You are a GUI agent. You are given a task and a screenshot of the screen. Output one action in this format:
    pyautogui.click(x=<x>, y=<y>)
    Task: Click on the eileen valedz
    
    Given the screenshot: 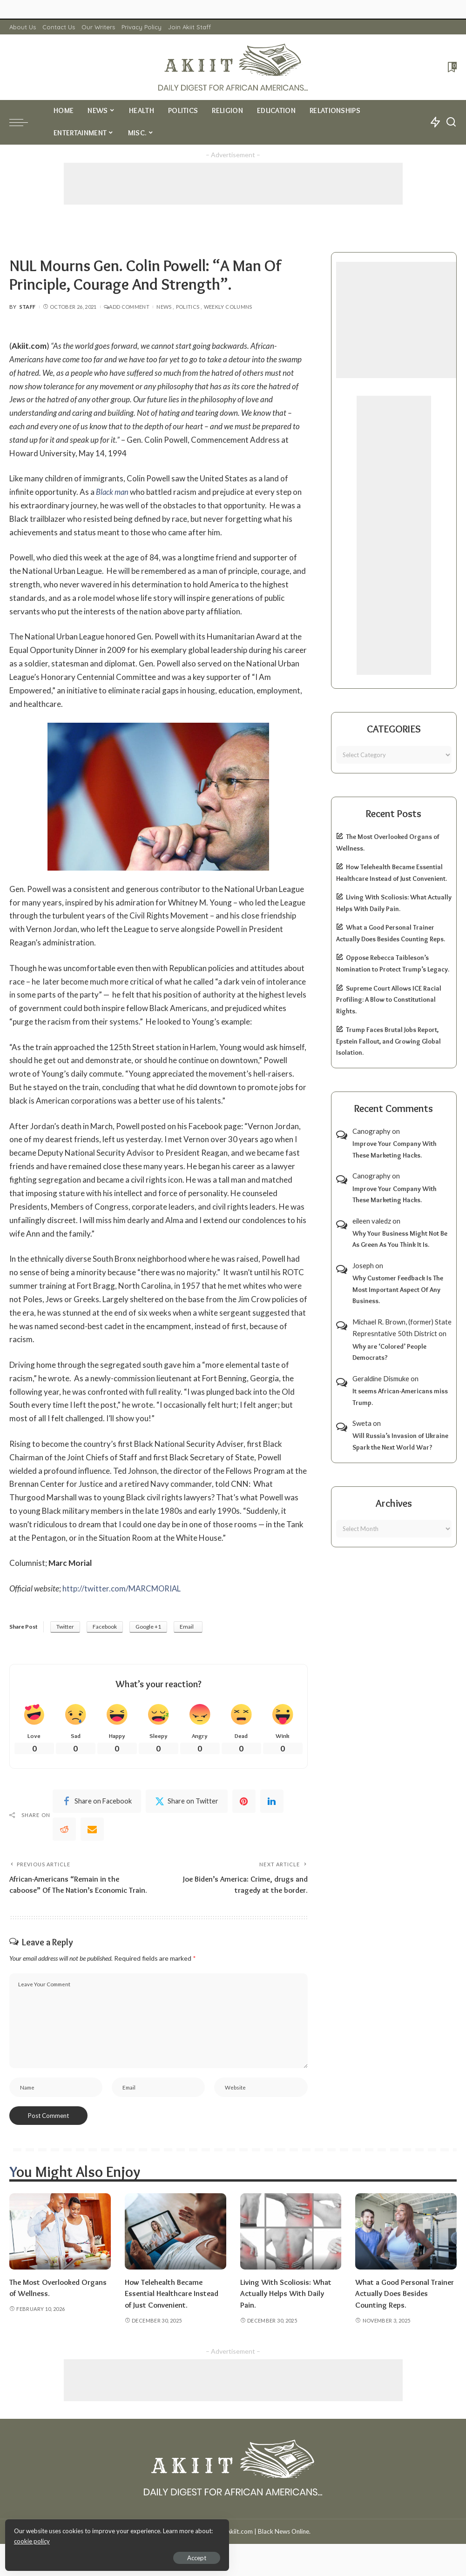 What is the action you would take?
    pyautogui.click(x=371, y=1221)
    